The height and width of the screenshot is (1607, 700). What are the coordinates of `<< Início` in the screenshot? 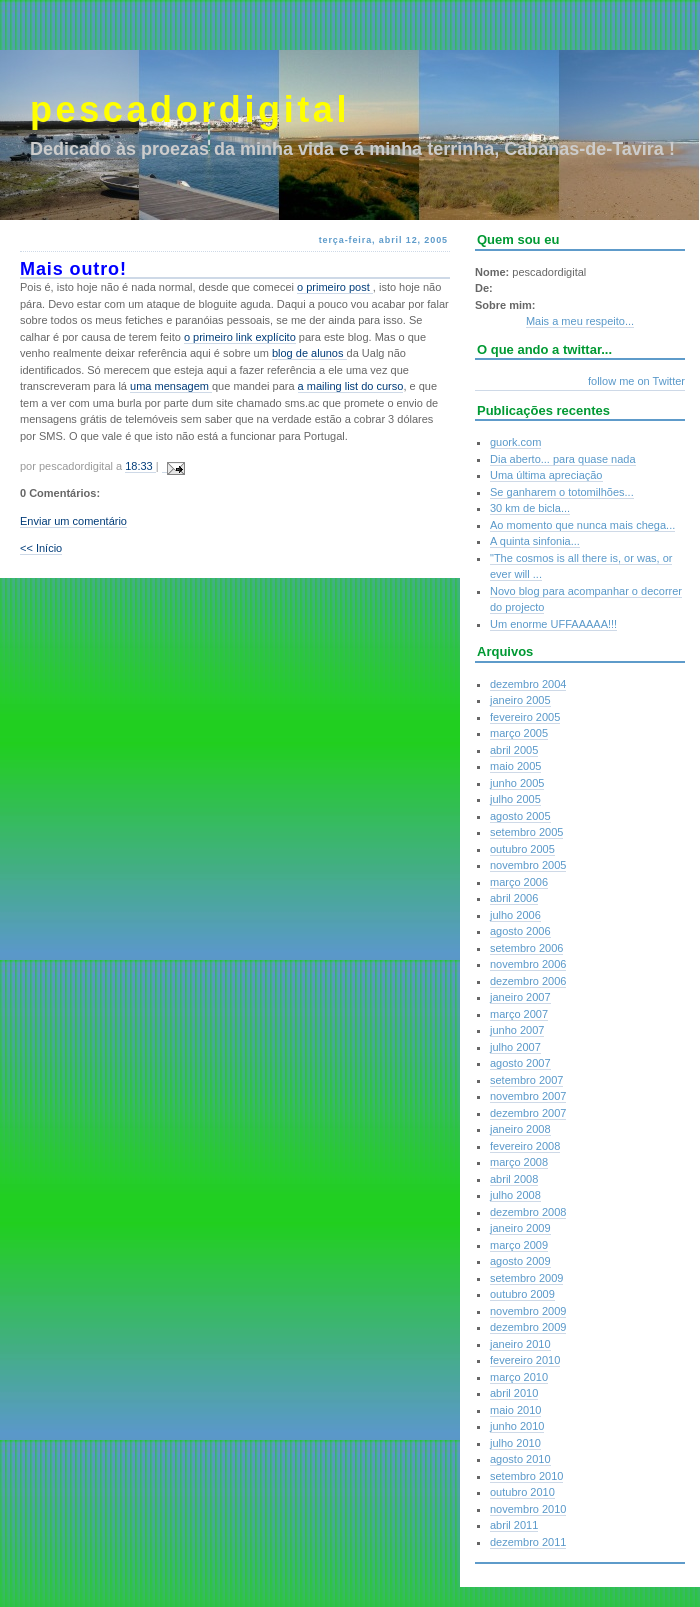 It's located at (41, 548).